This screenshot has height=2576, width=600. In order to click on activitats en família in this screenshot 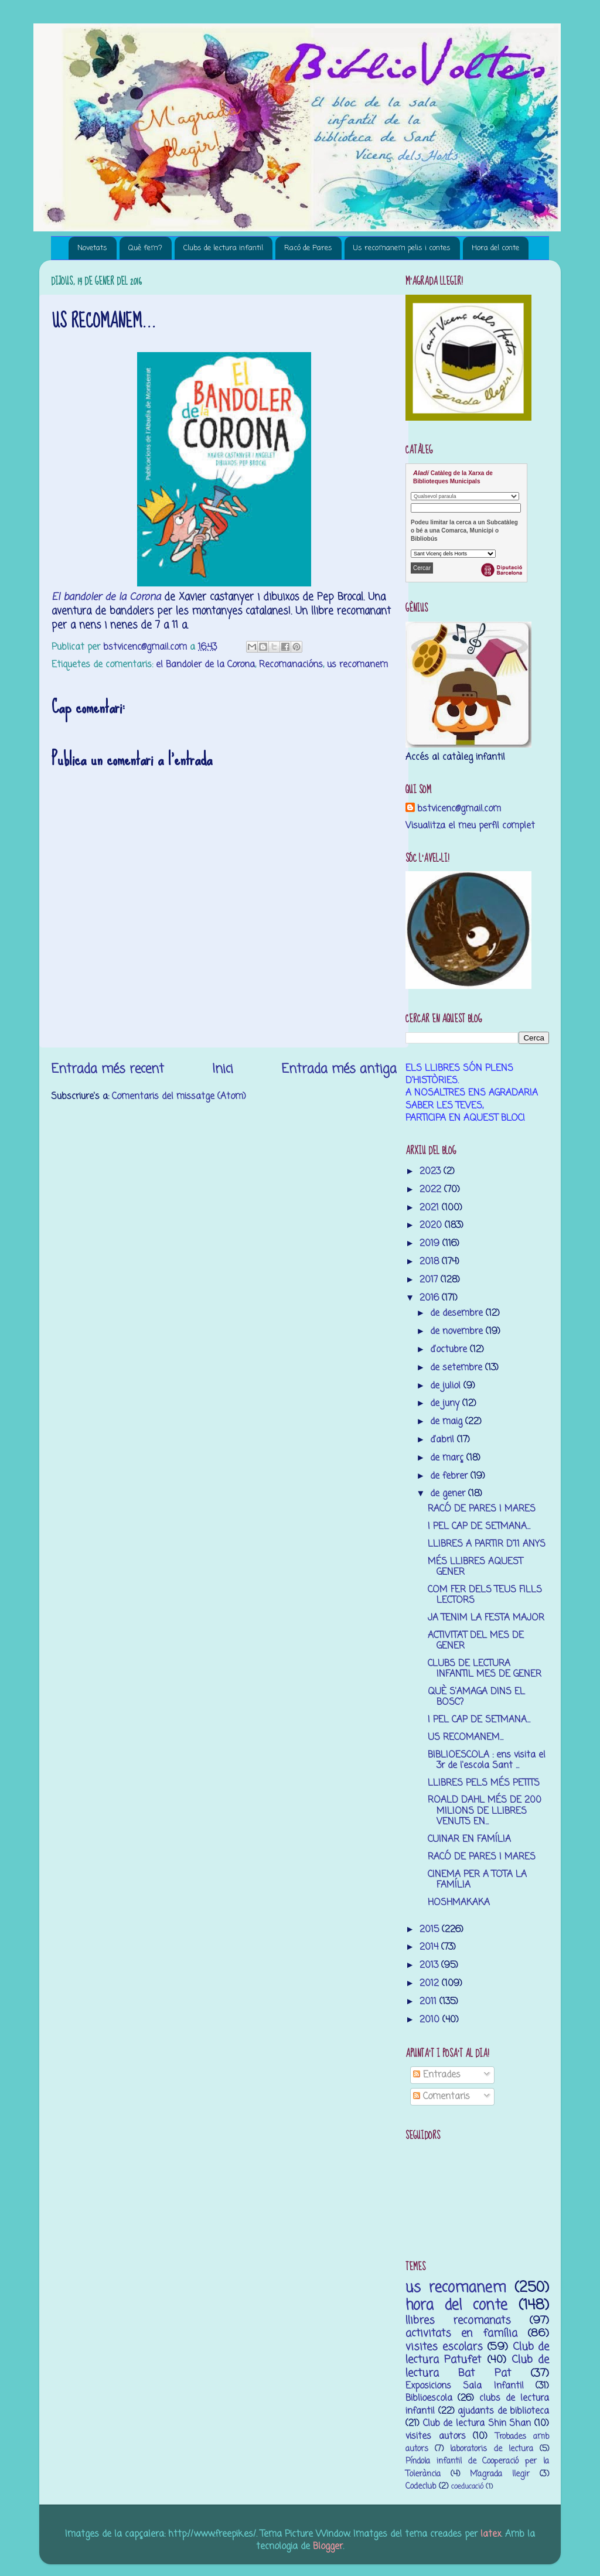, I will do `click(461, 2333)`.